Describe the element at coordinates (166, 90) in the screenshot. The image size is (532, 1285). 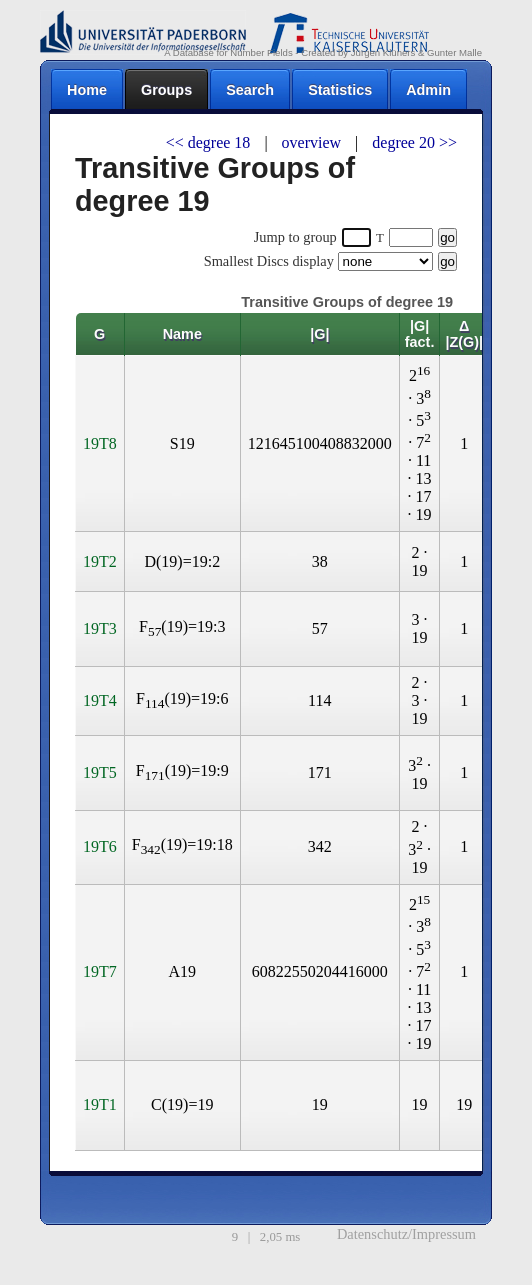
I see `Groups` at that location.